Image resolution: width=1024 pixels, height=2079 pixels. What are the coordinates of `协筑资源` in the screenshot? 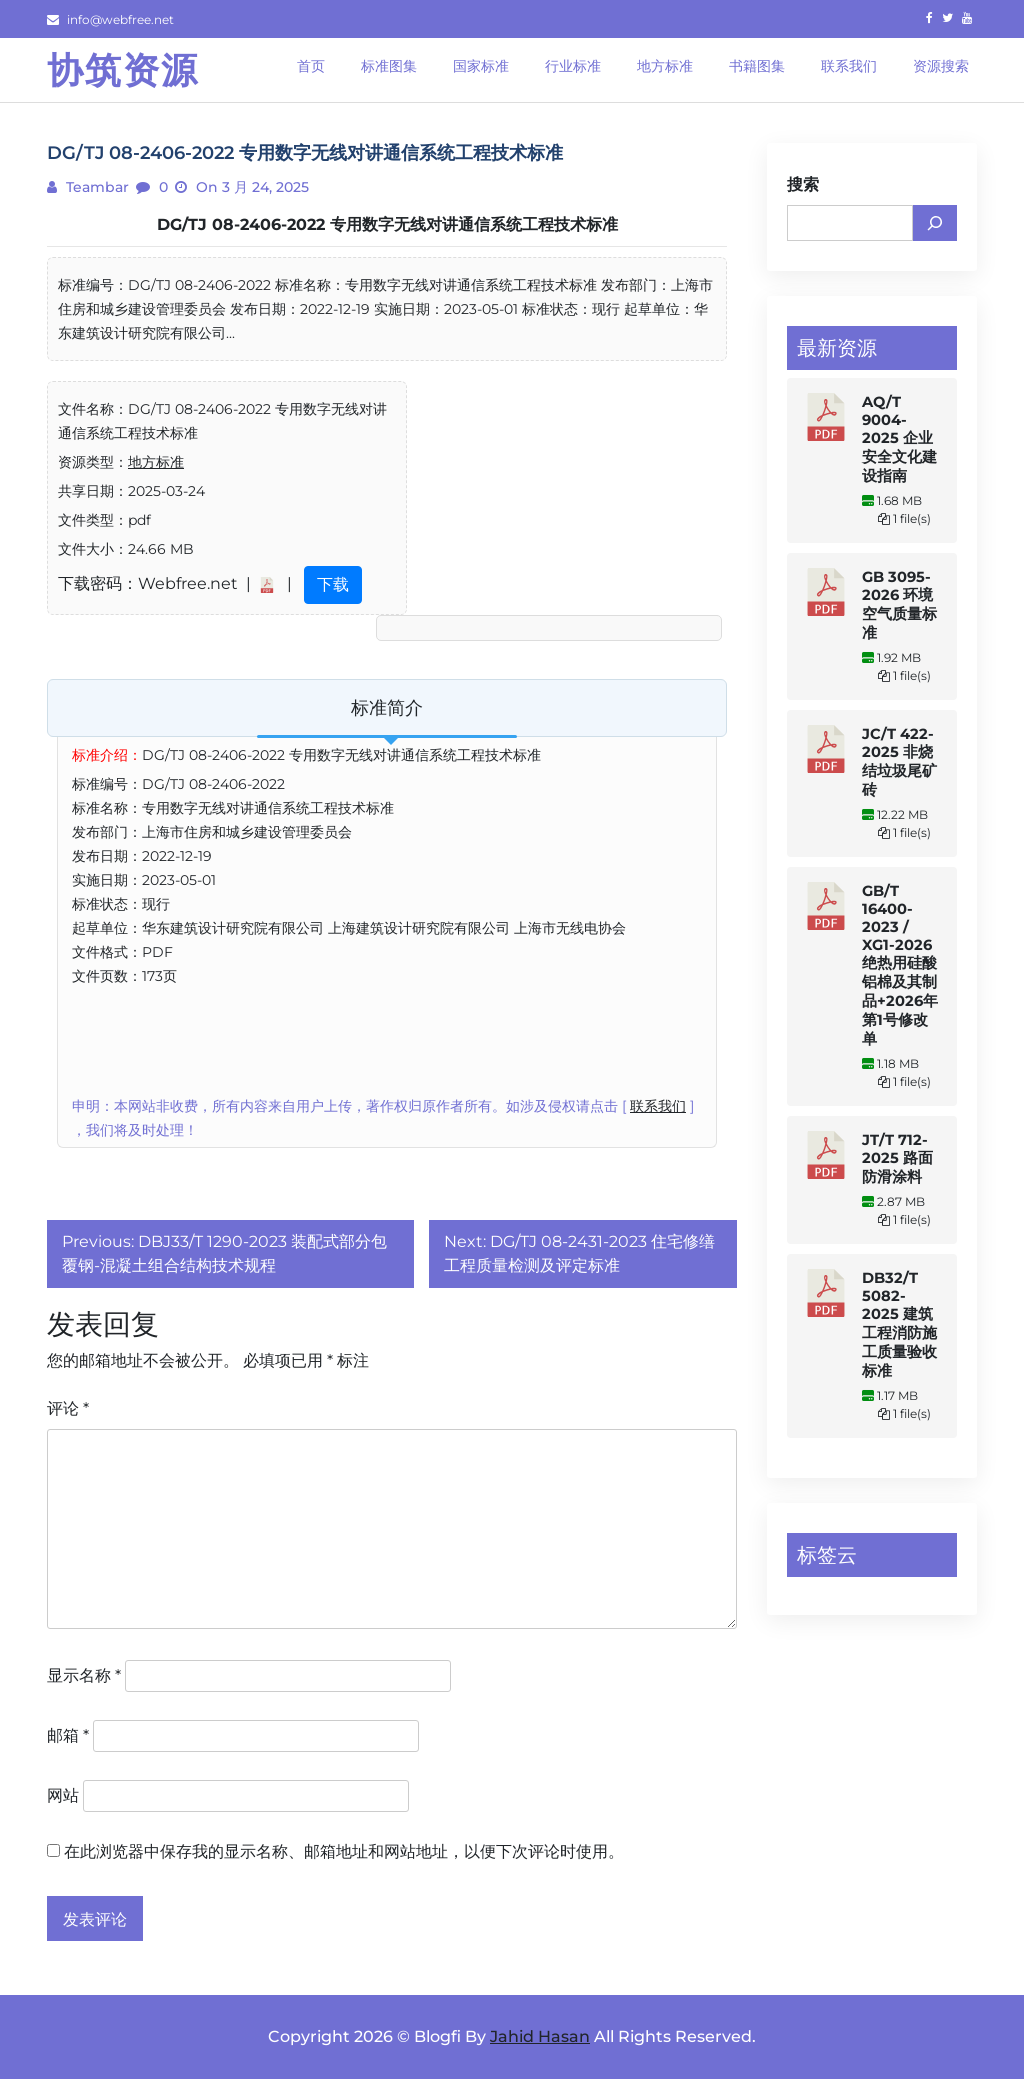 It's located at (123, 70).